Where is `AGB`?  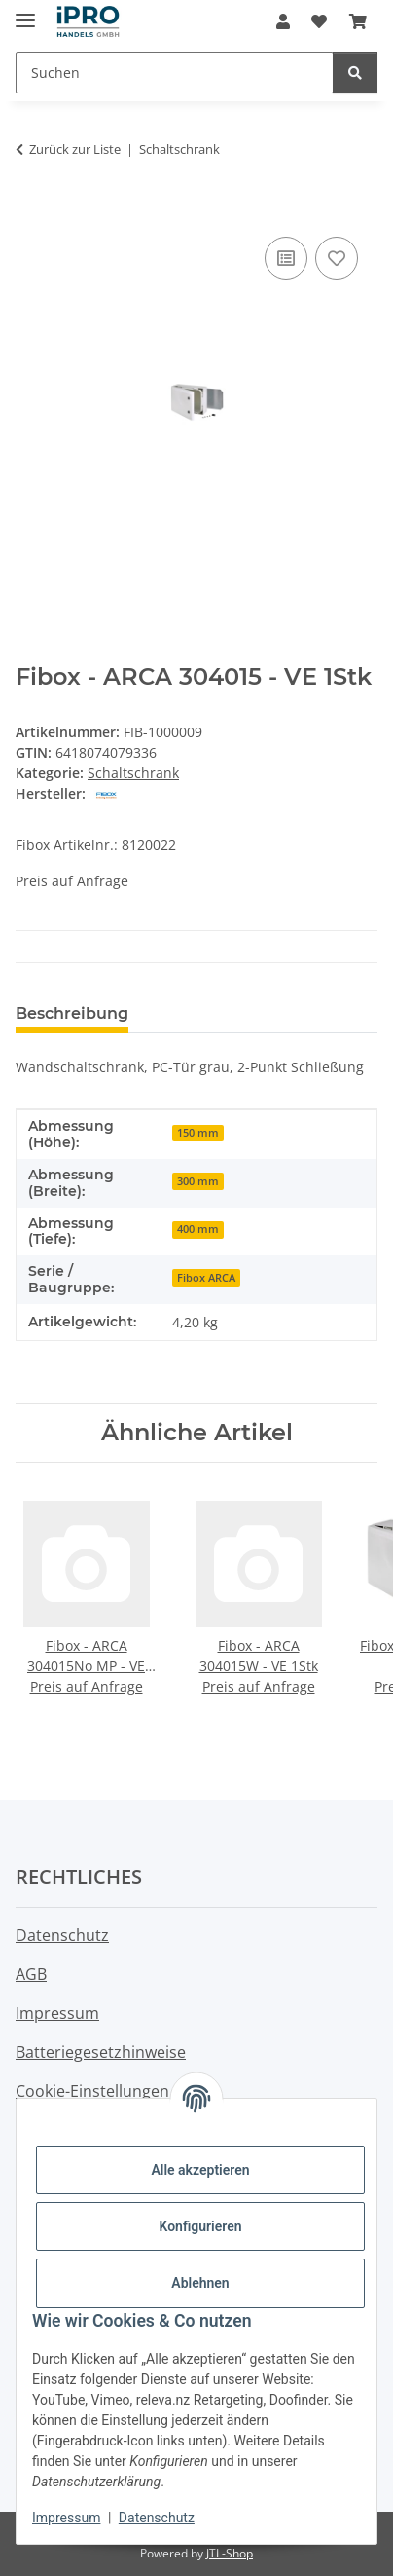
AGB is located at coordinates (31, 1974).